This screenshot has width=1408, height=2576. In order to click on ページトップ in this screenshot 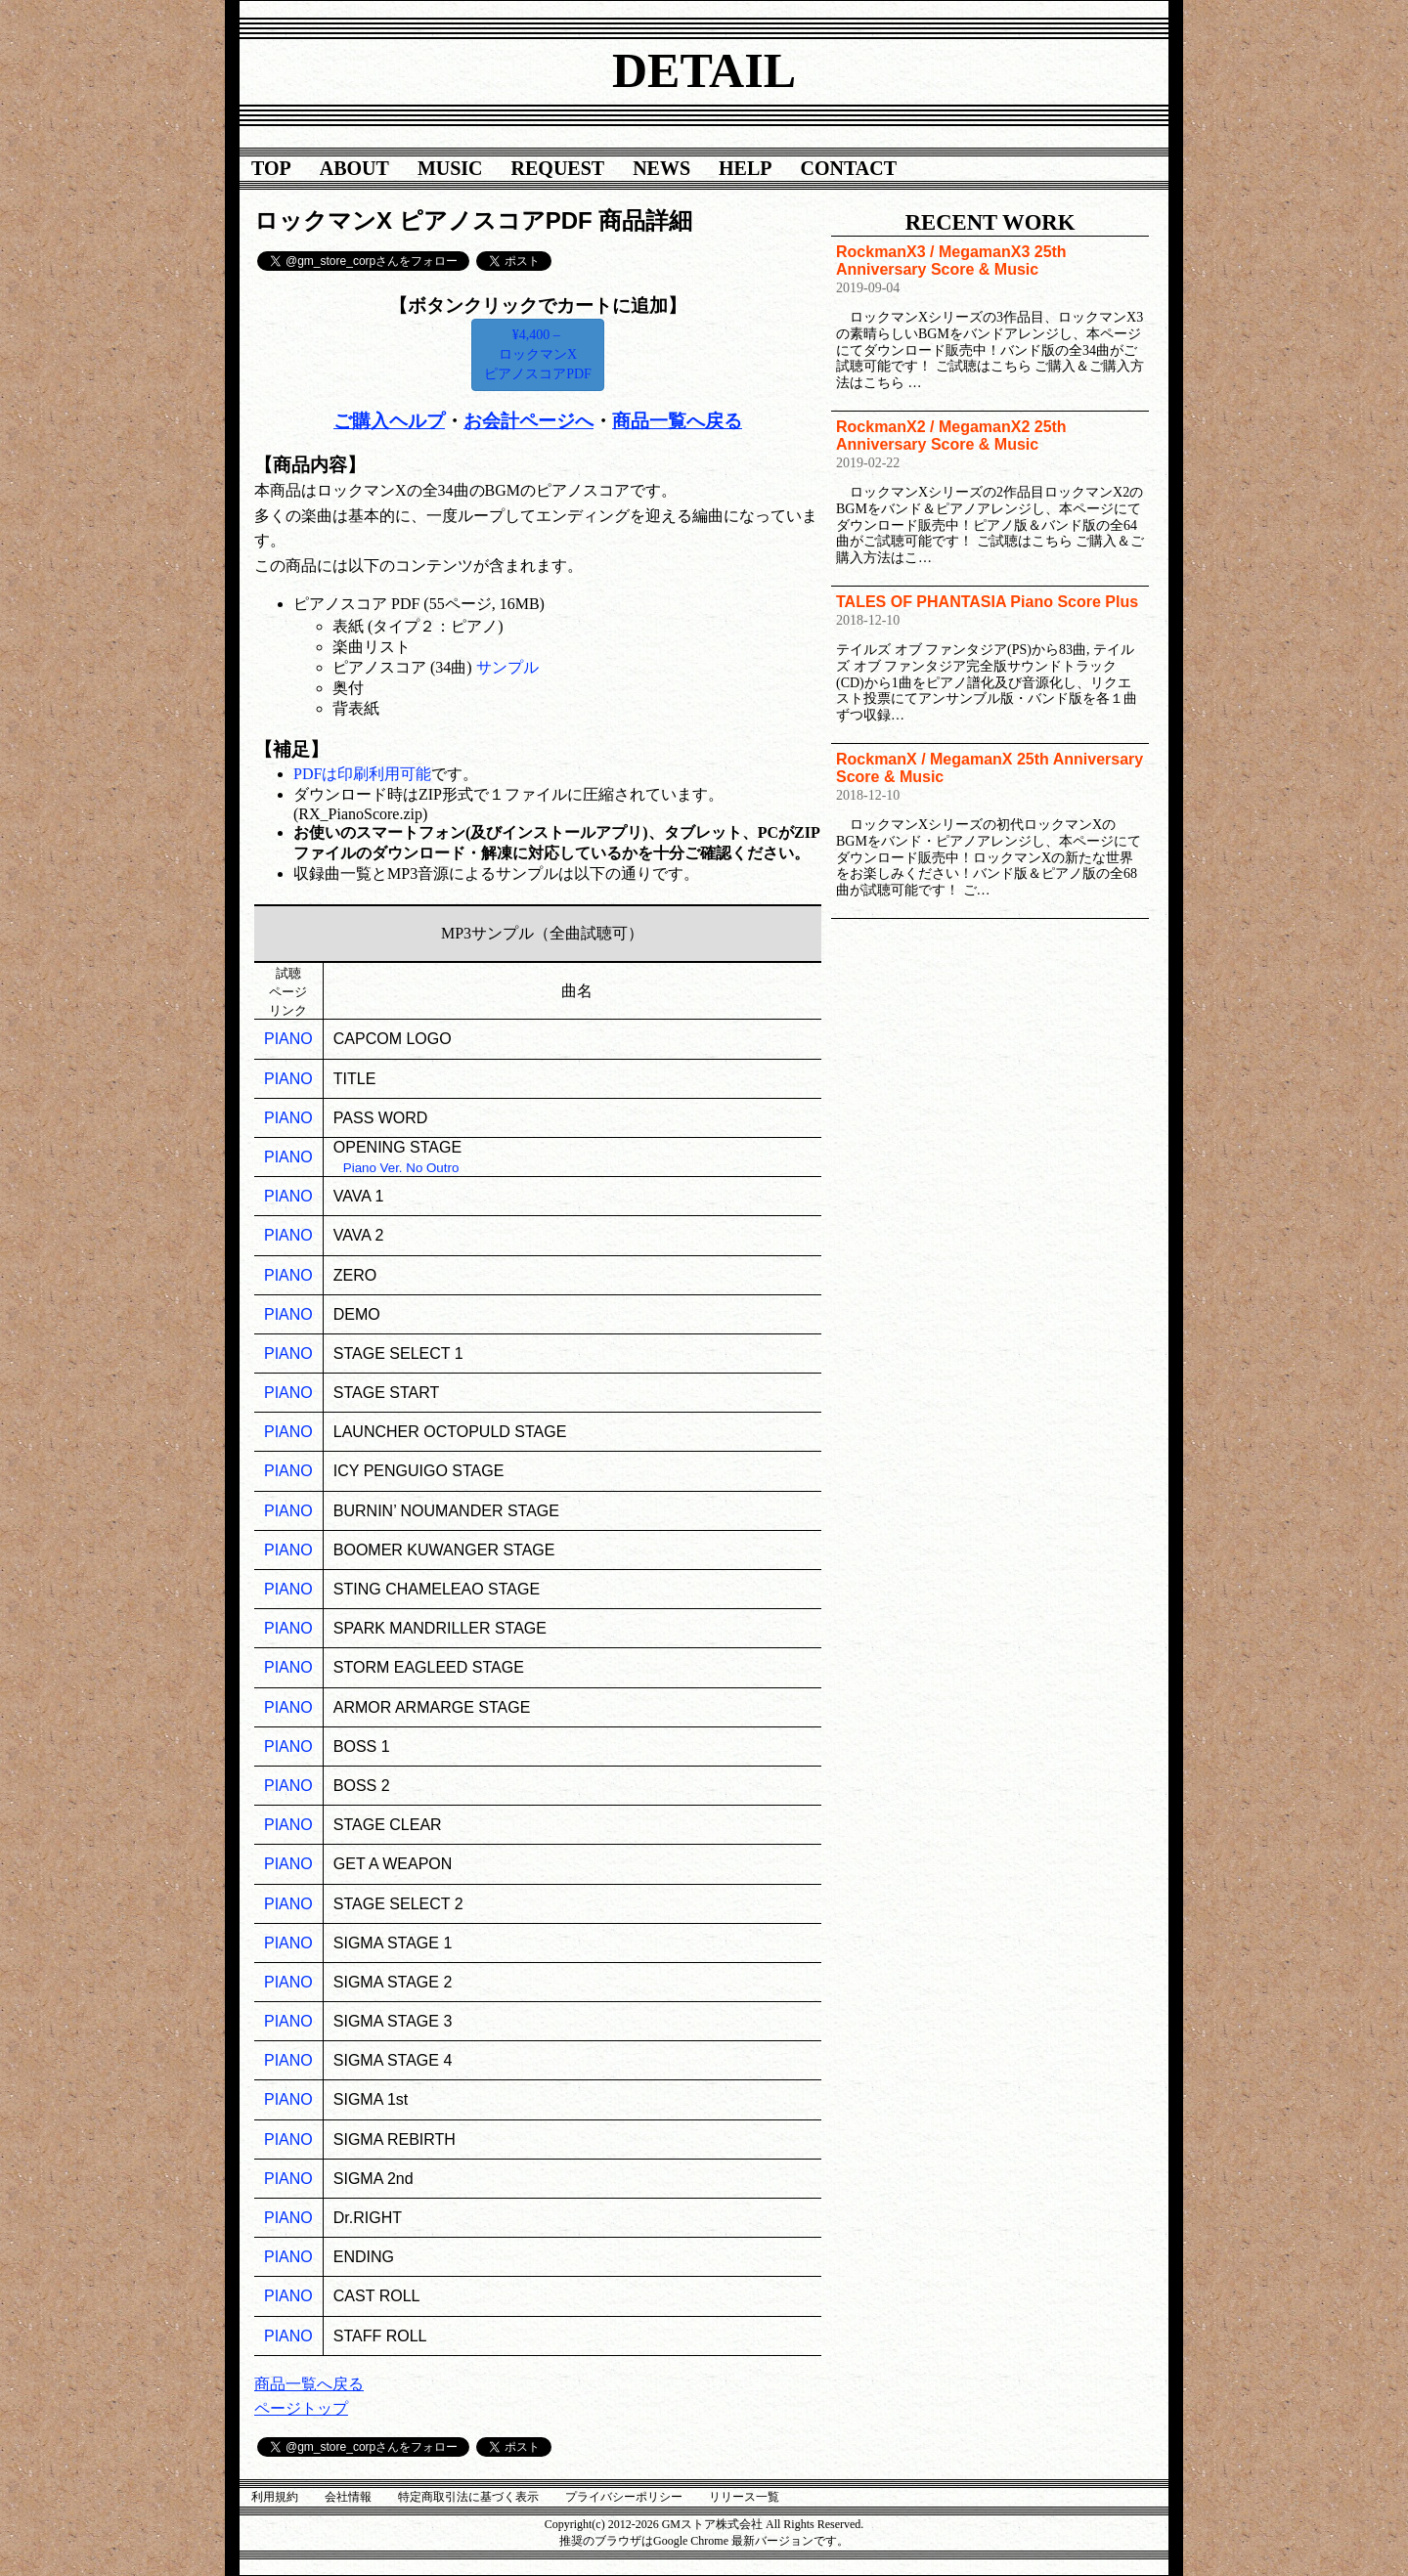, I will do `click(301, 2408)`.